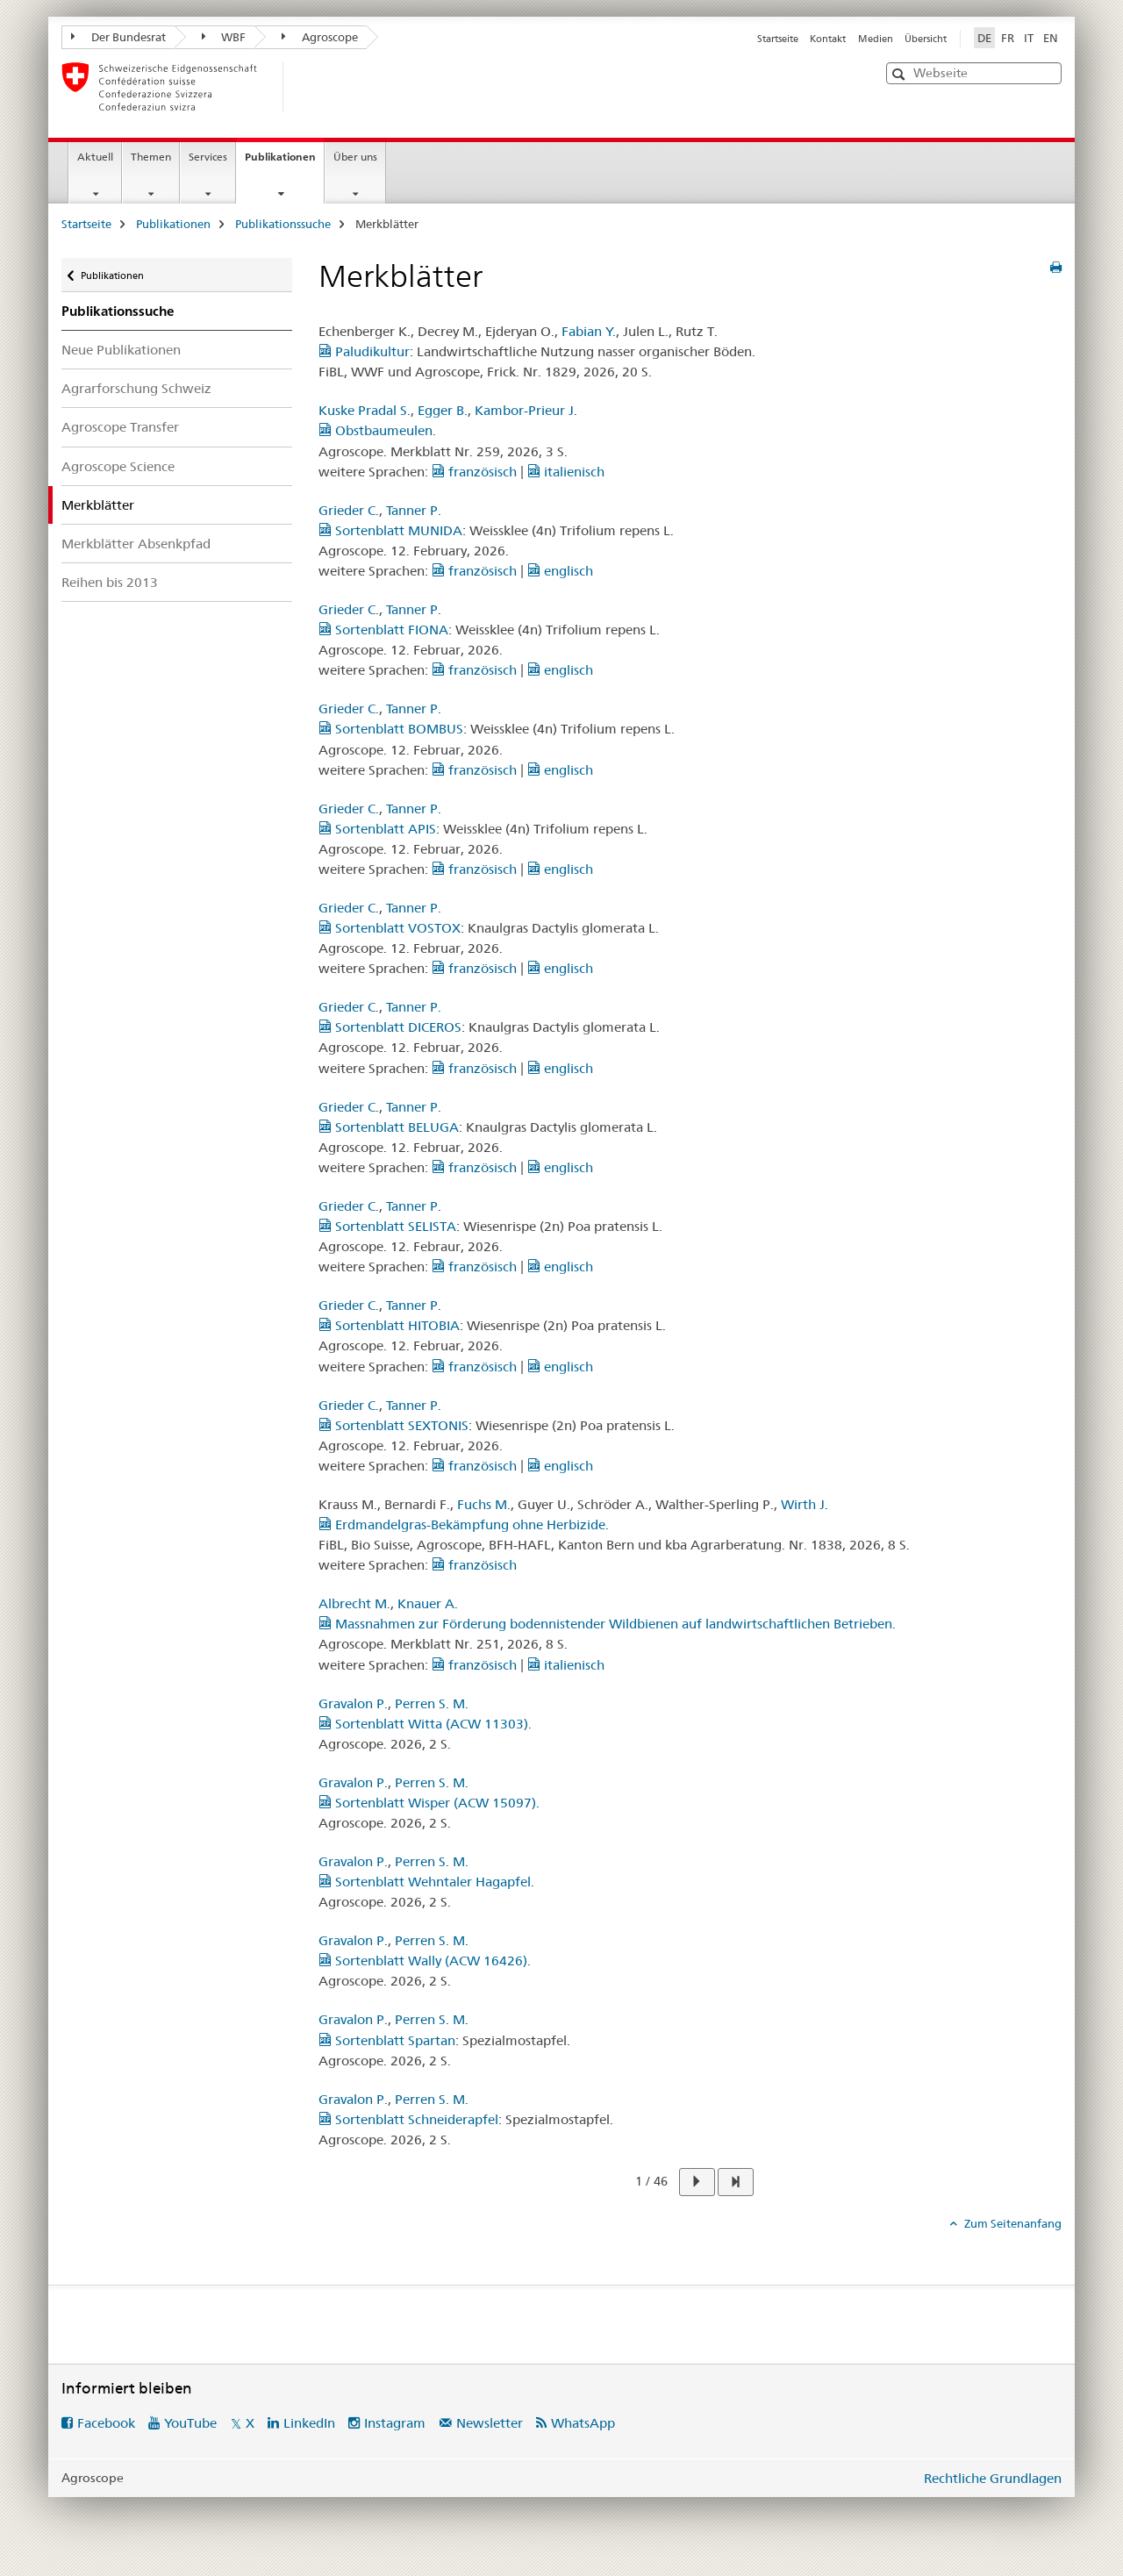 The image size is (1123, 2576). Describe the element at coordinates (284, 162) in the screenshot. I see `Publikationen` at that location.